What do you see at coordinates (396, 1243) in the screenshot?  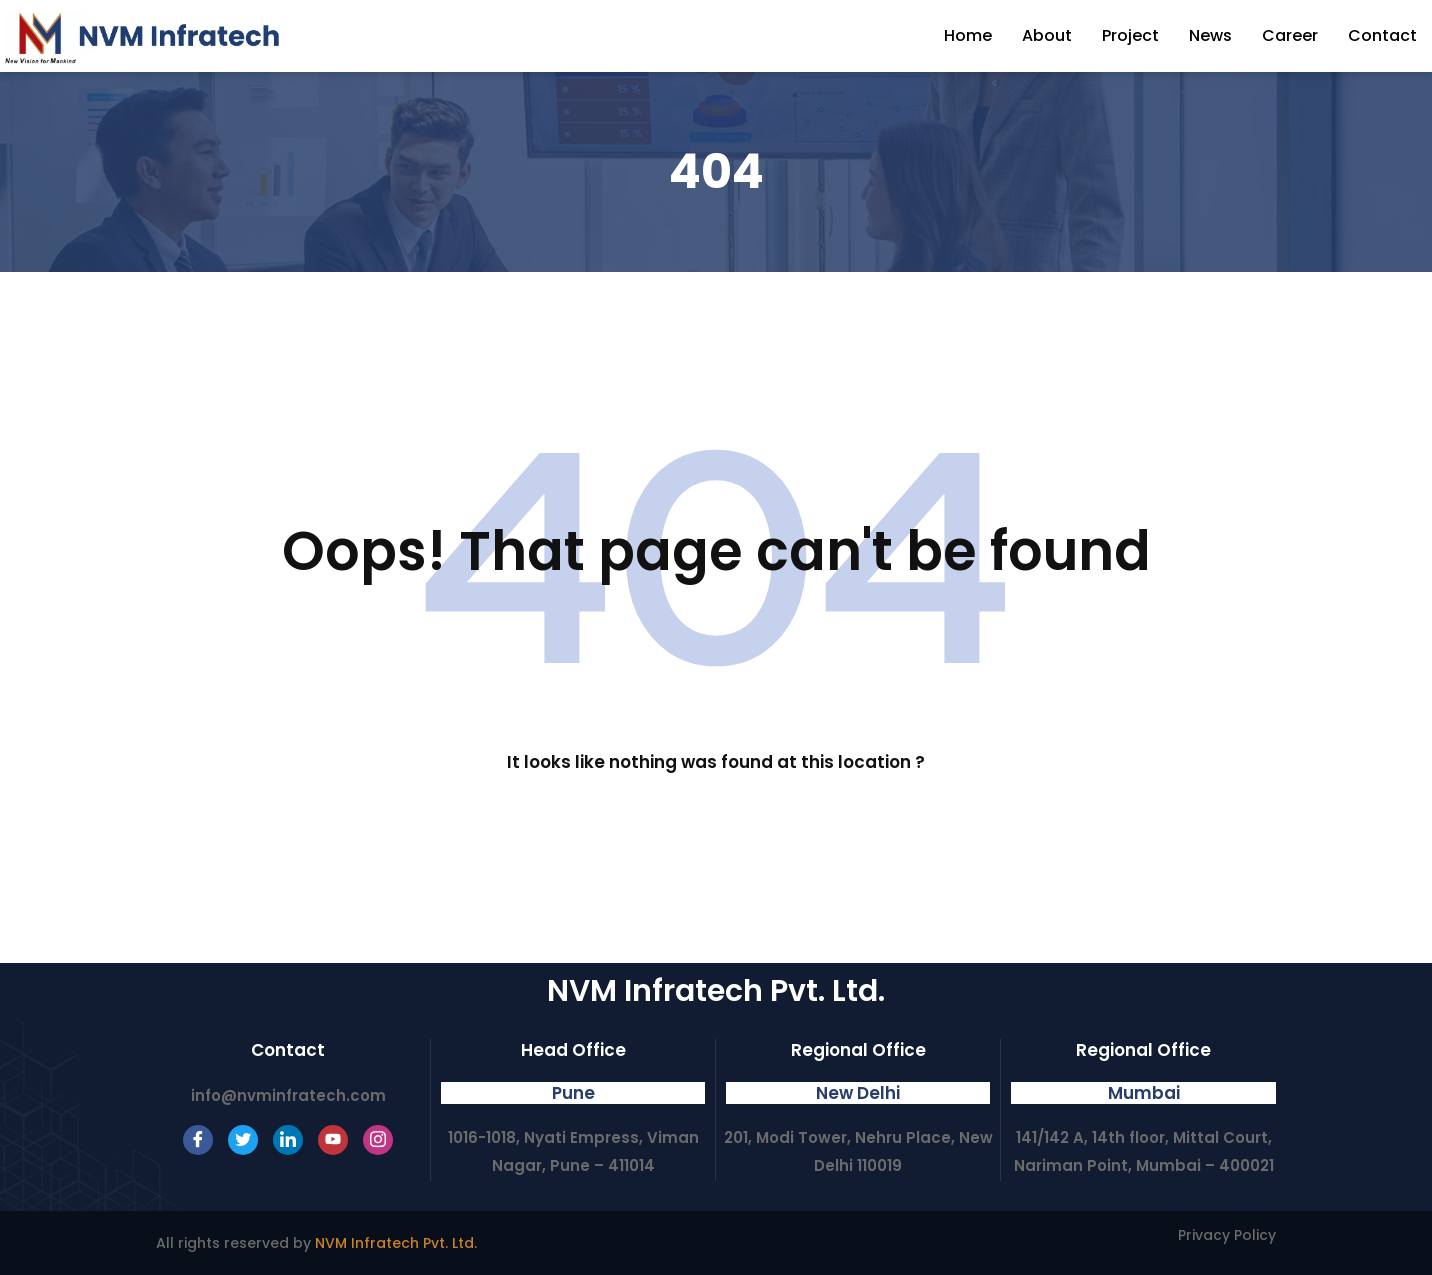 I see `NVM Infratech Pvt. Ltd.` at bounding box center [396, 1243].